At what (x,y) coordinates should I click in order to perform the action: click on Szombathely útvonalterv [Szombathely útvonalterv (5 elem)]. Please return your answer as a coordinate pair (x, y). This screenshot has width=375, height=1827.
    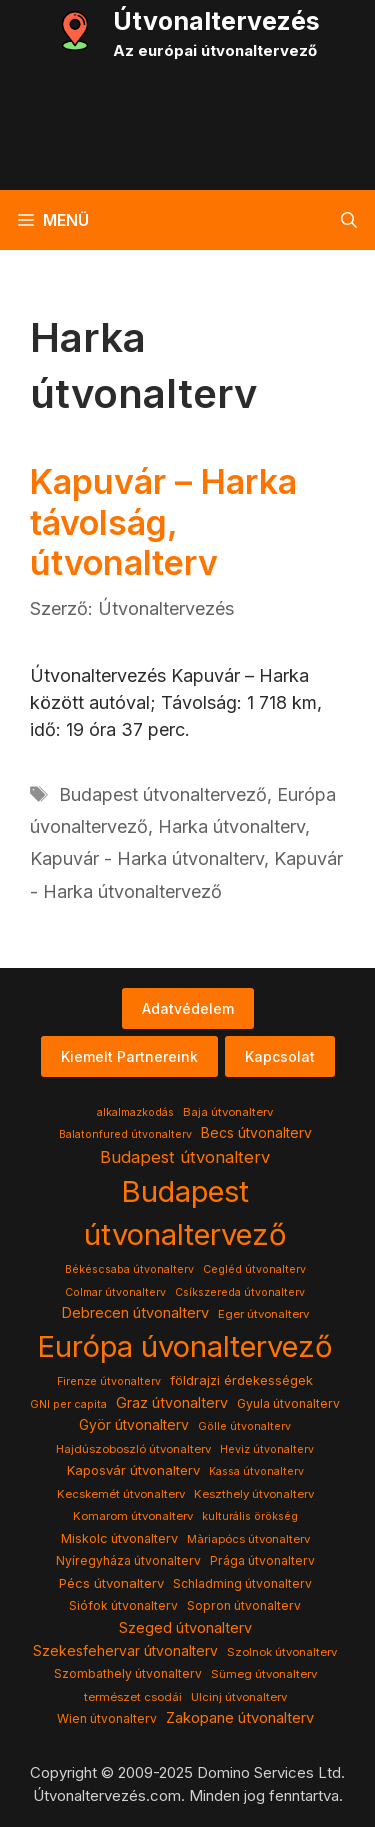
    Looking at the image, I should click on (128, 1673).